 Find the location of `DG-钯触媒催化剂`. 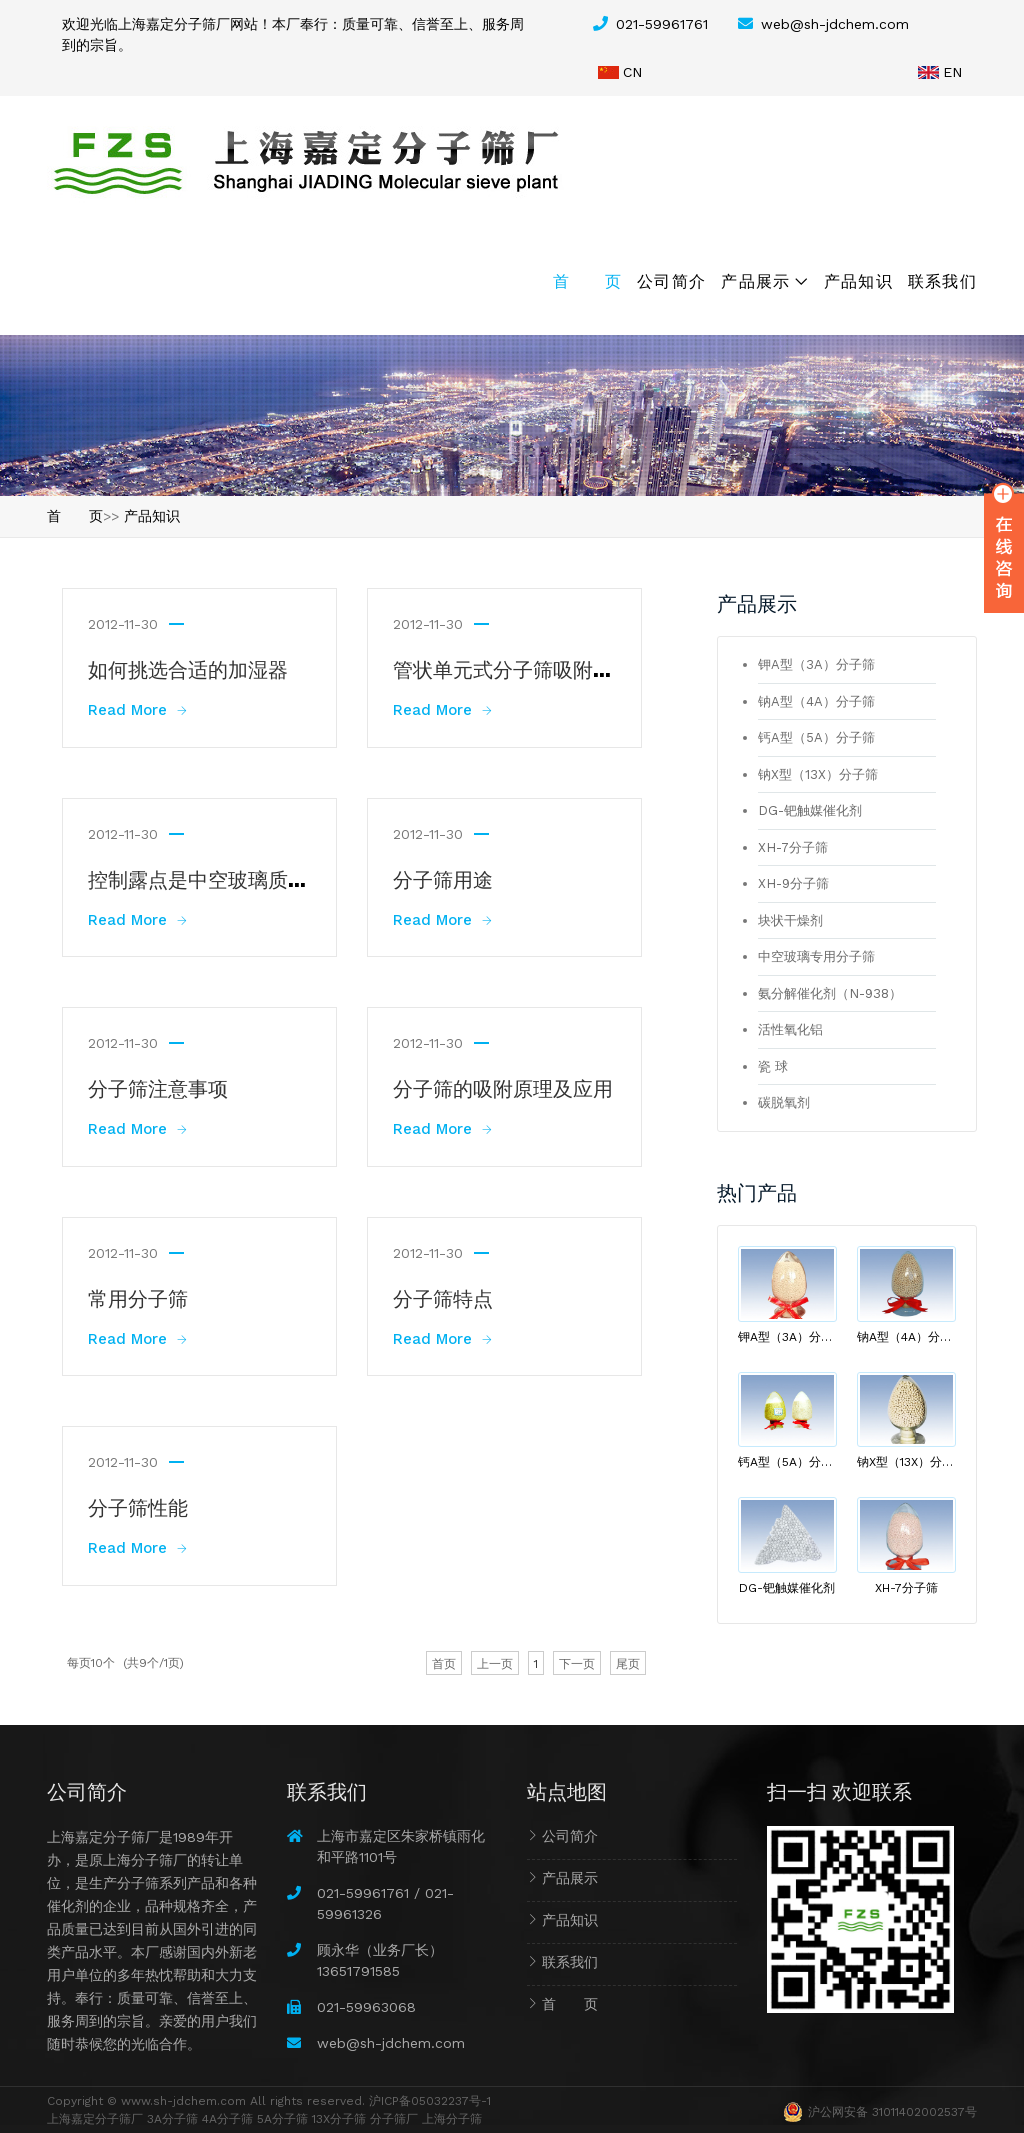

DG-钯触媒催化剂 is located at coordinates (810, 810).